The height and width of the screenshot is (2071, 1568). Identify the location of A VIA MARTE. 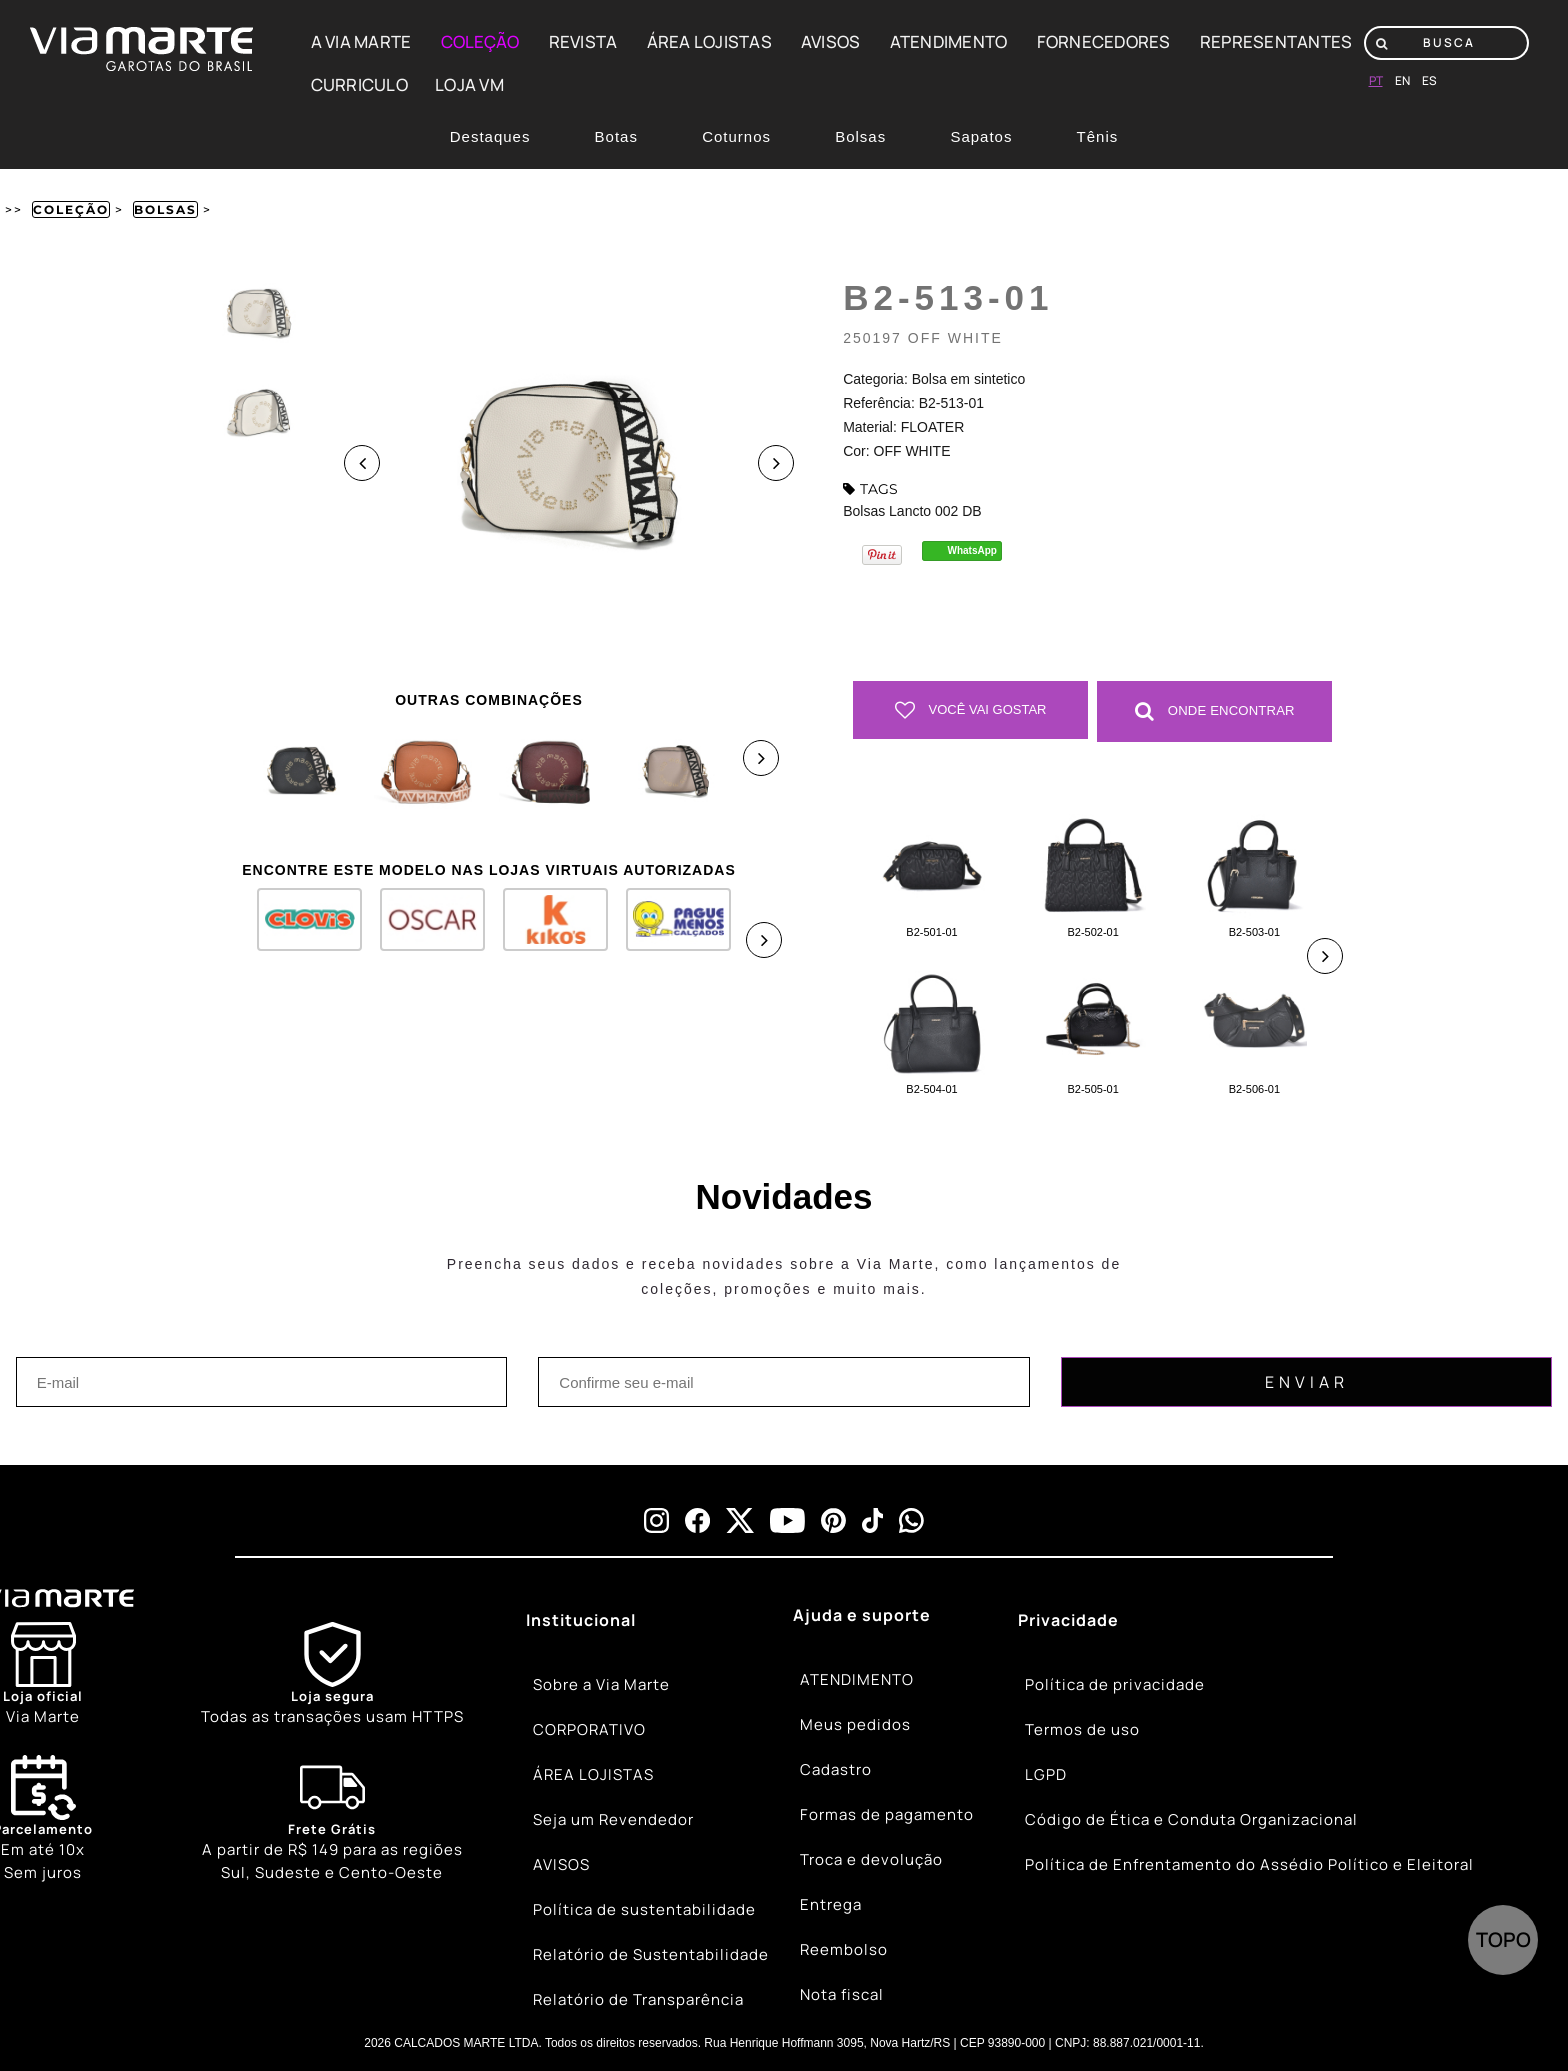
(361, 41).